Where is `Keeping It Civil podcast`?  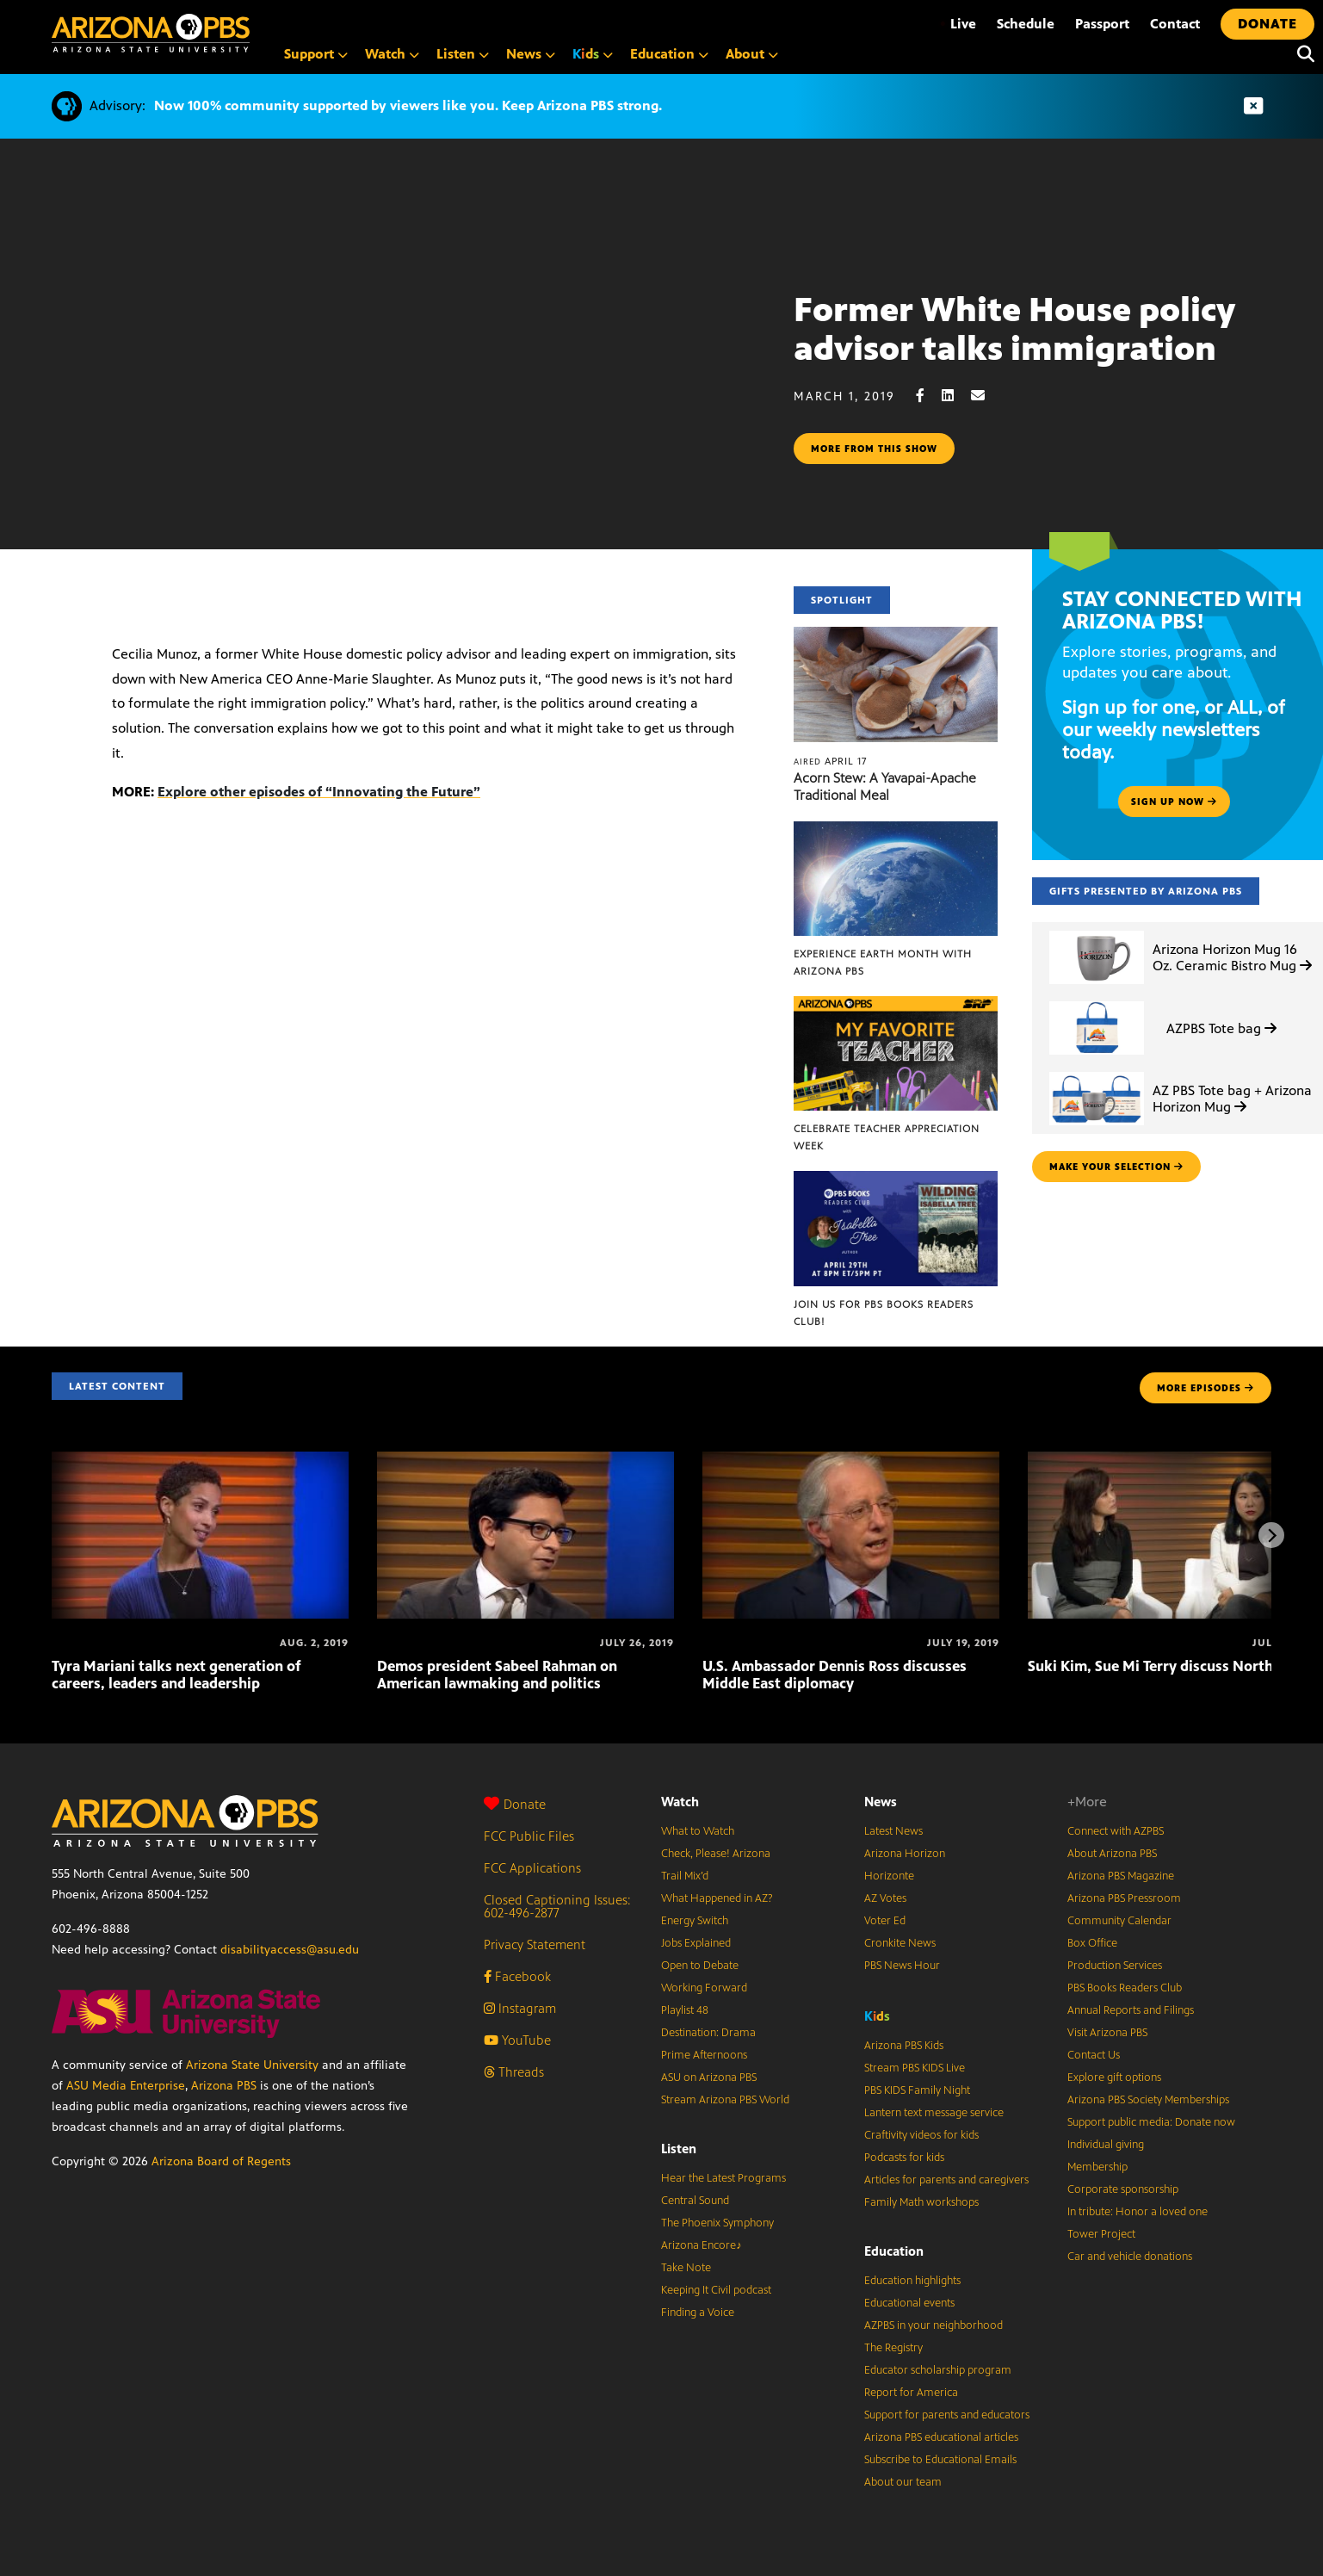 Keeping It Civil podcast is located at coordinates (716, 2290).